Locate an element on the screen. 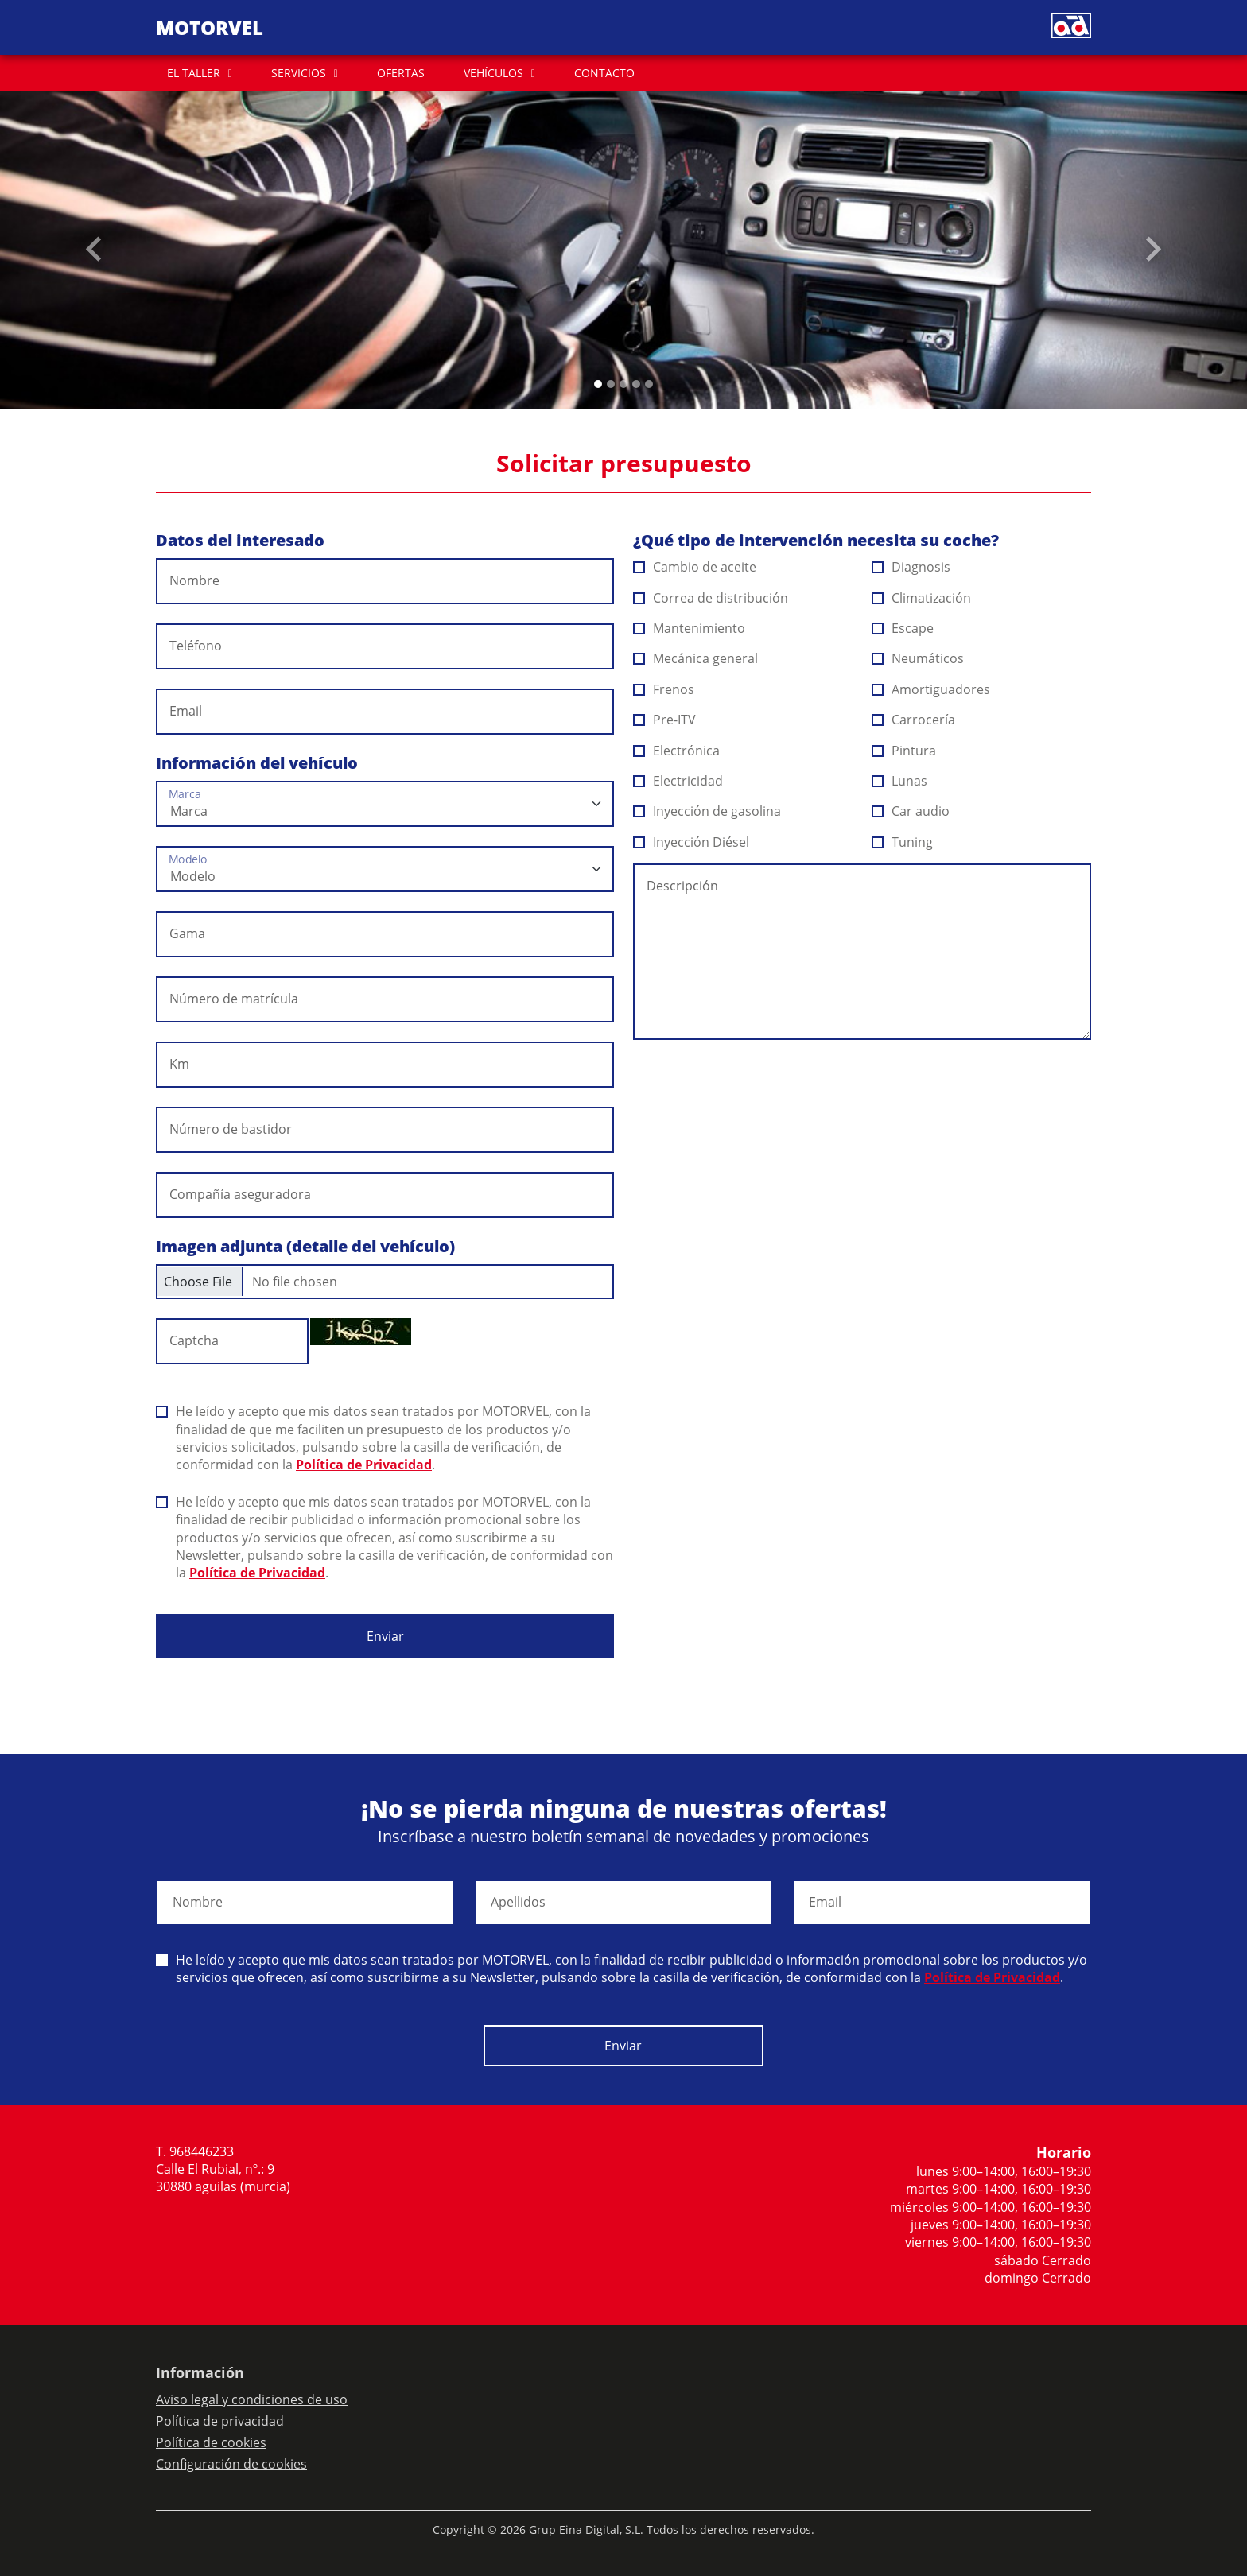 Image resolution: width=1247 pixels, height=2576 pixels. Inyección de gasolina is located at coordinates (707, 811).